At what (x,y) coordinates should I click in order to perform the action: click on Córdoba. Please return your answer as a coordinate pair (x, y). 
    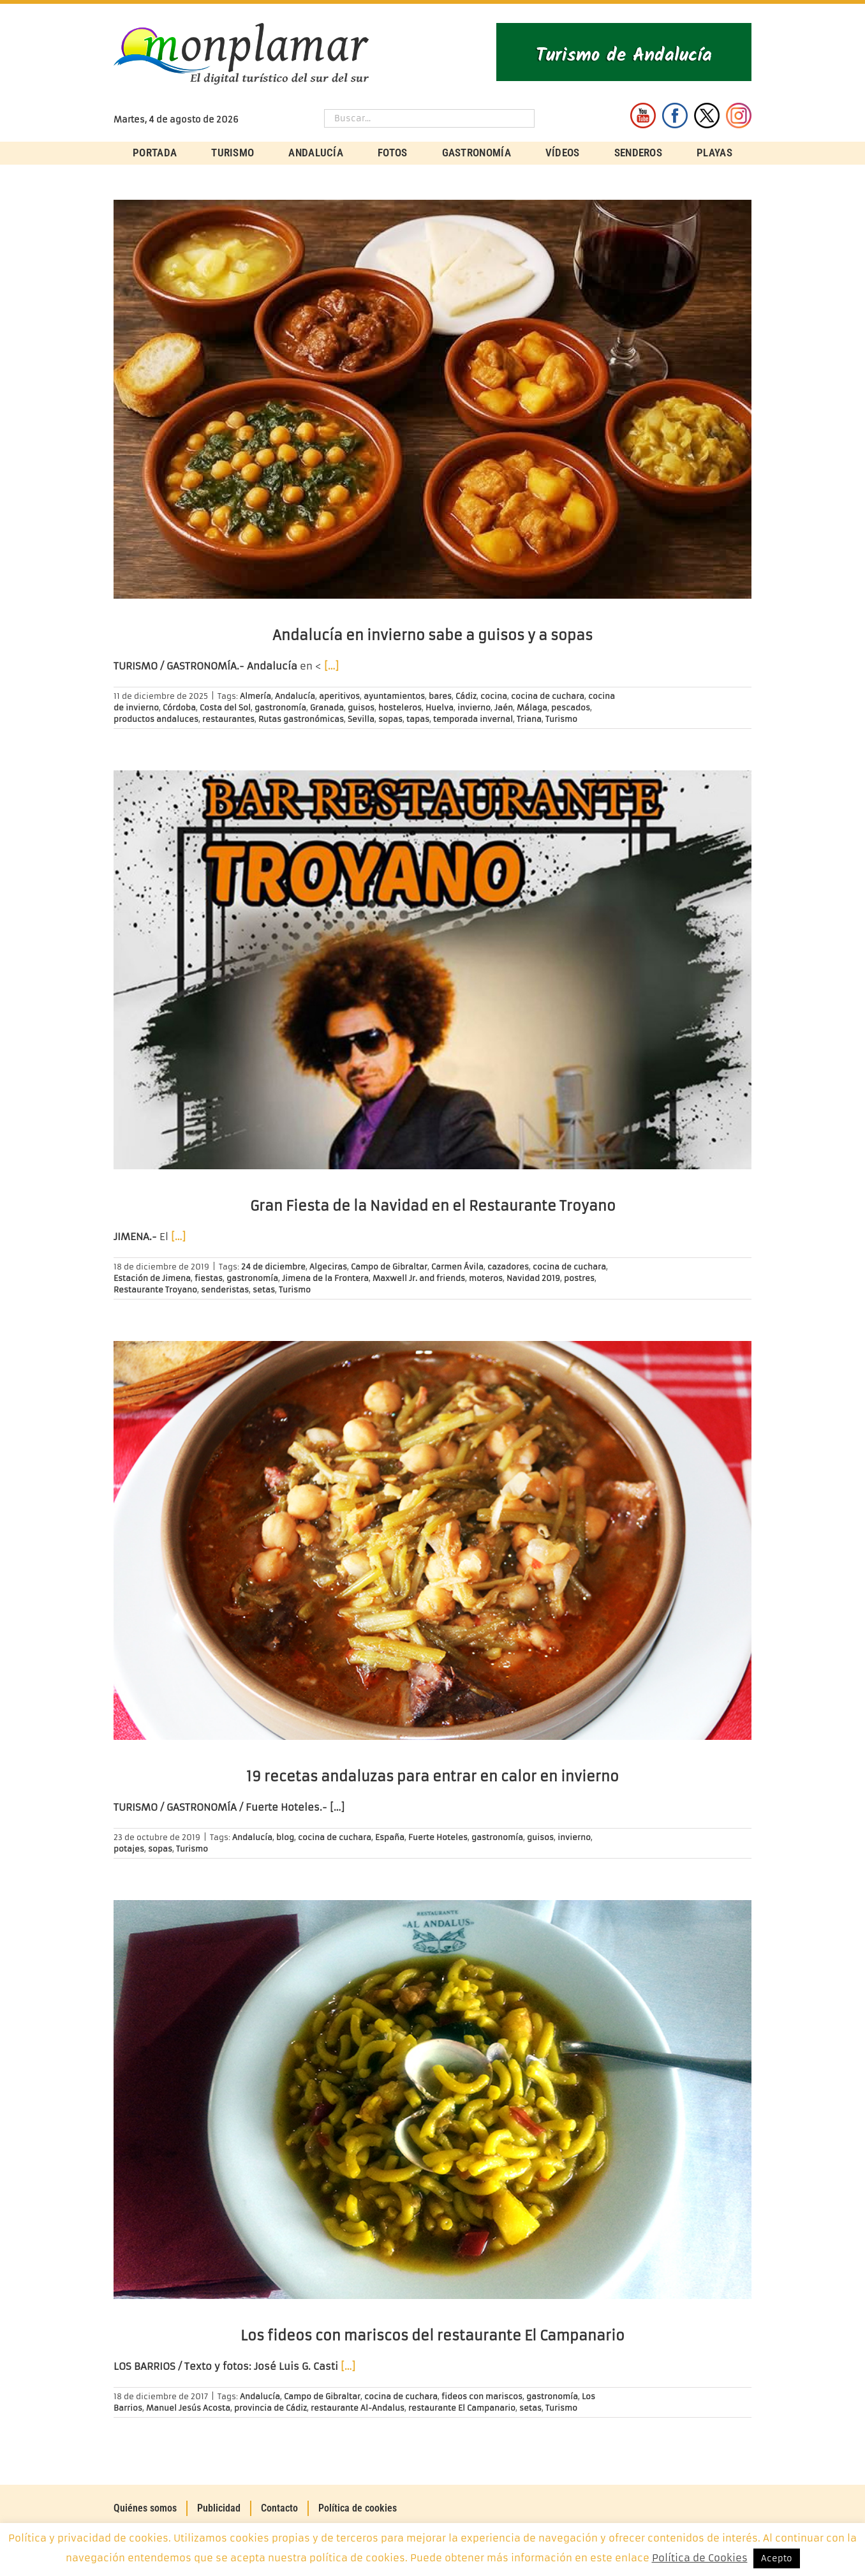
    Looking at the image, I should click on (179, 707).